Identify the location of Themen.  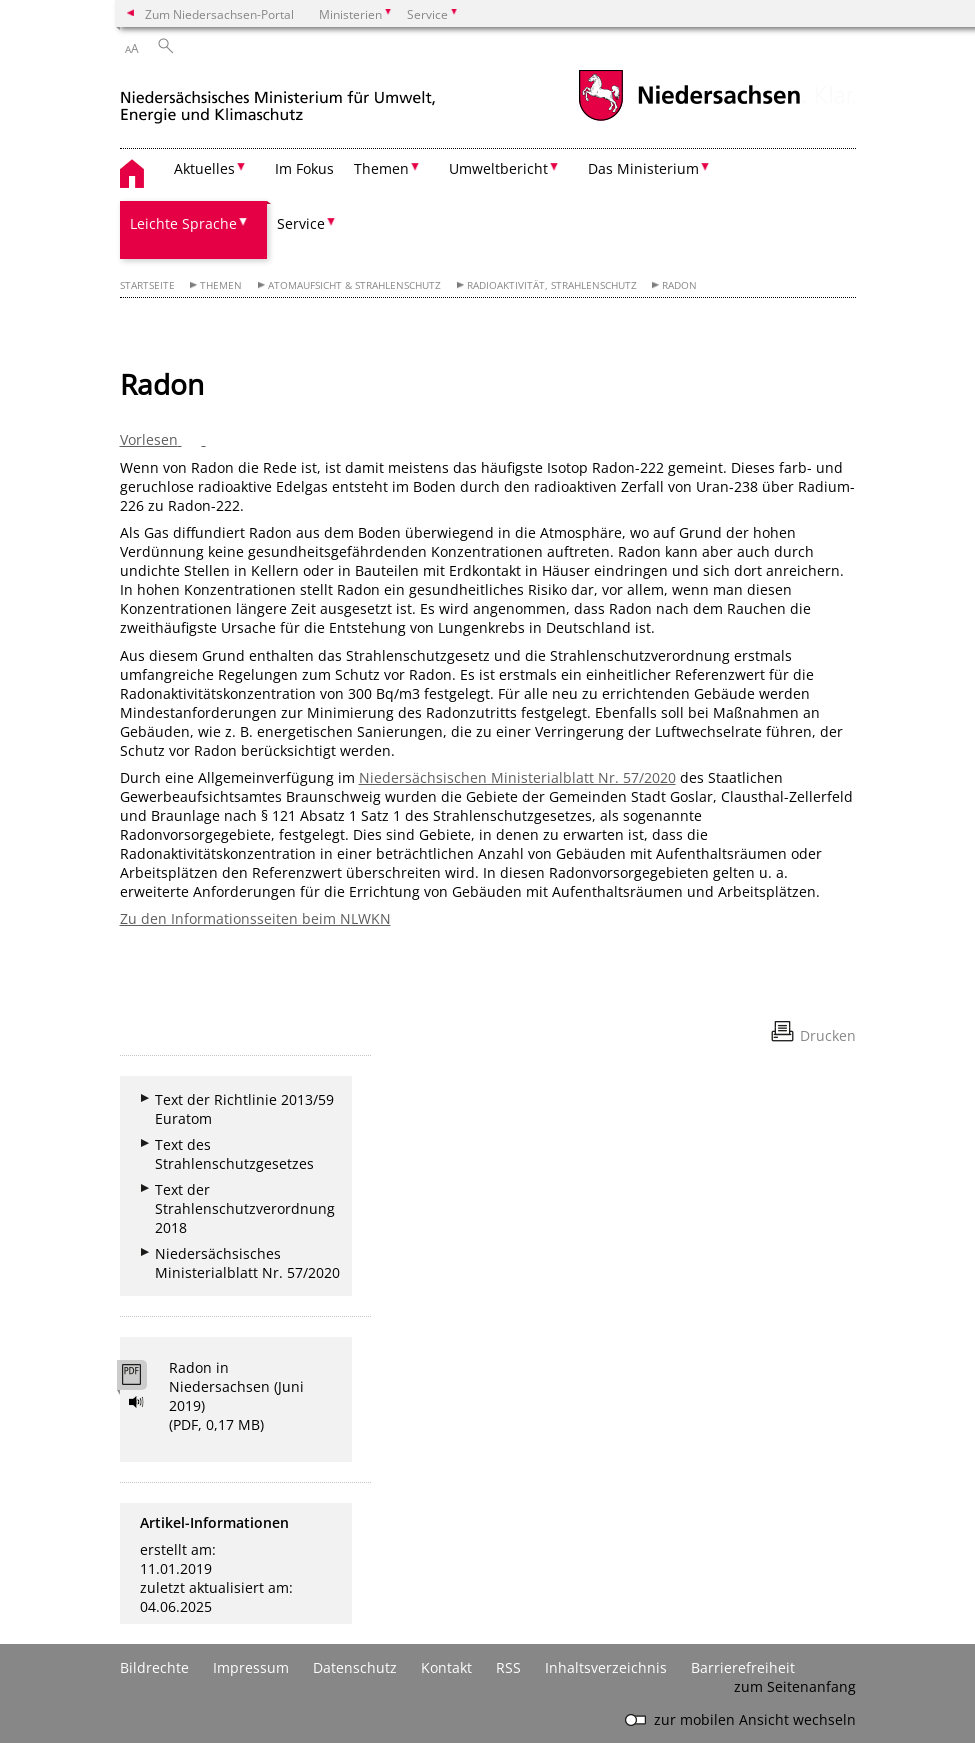
(221, 285).